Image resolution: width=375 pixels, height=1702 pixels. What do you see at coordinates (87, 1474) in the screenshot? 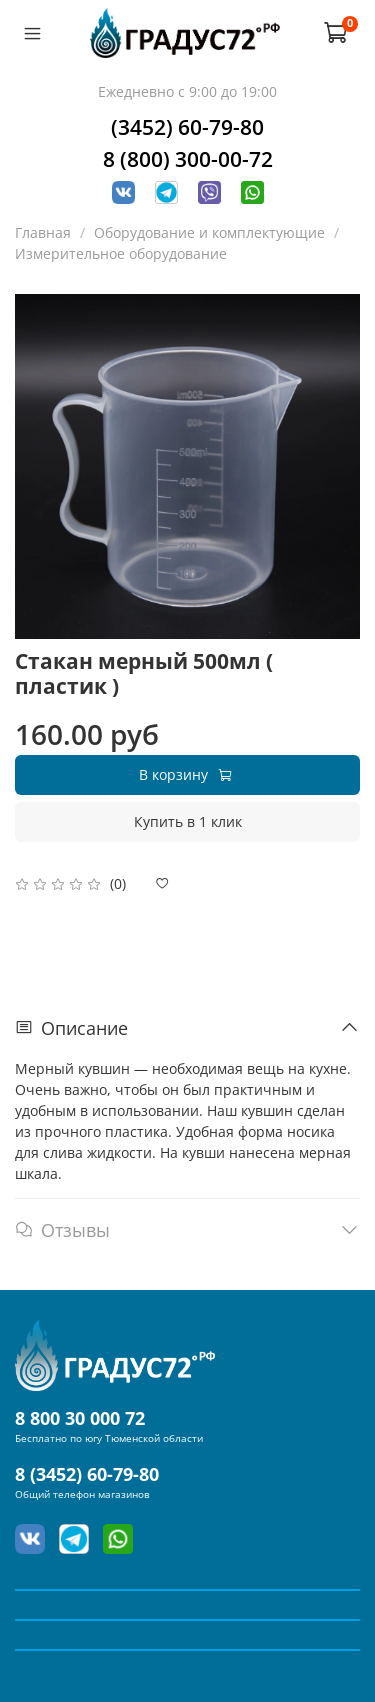
I see `8 (3452) 60-79-80` at bounding box center [87, 1474].